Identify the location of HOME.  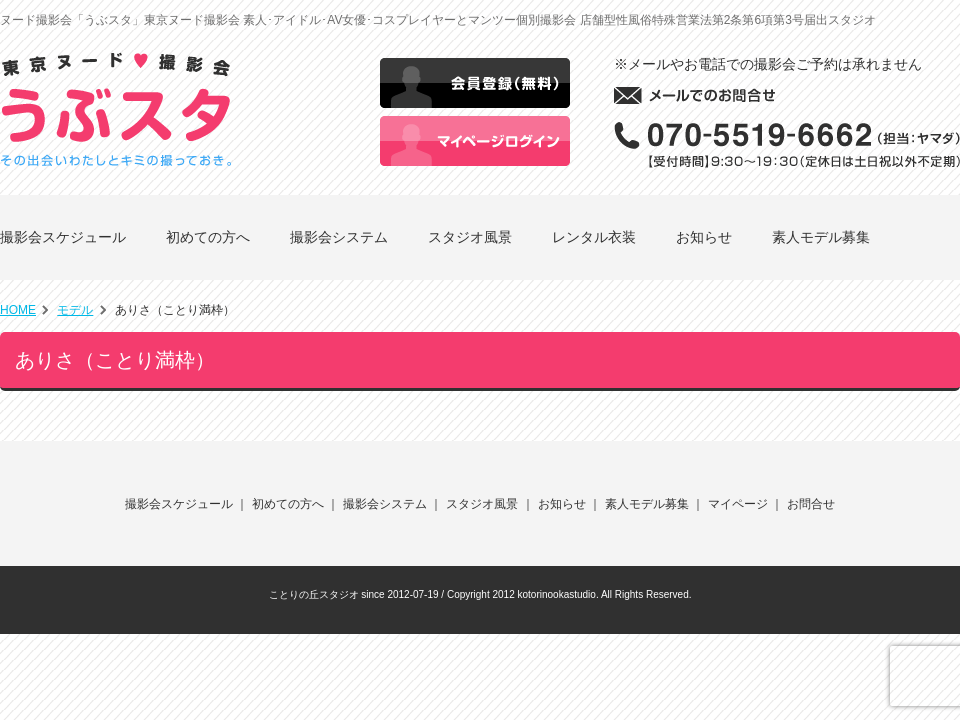
(18, 310).